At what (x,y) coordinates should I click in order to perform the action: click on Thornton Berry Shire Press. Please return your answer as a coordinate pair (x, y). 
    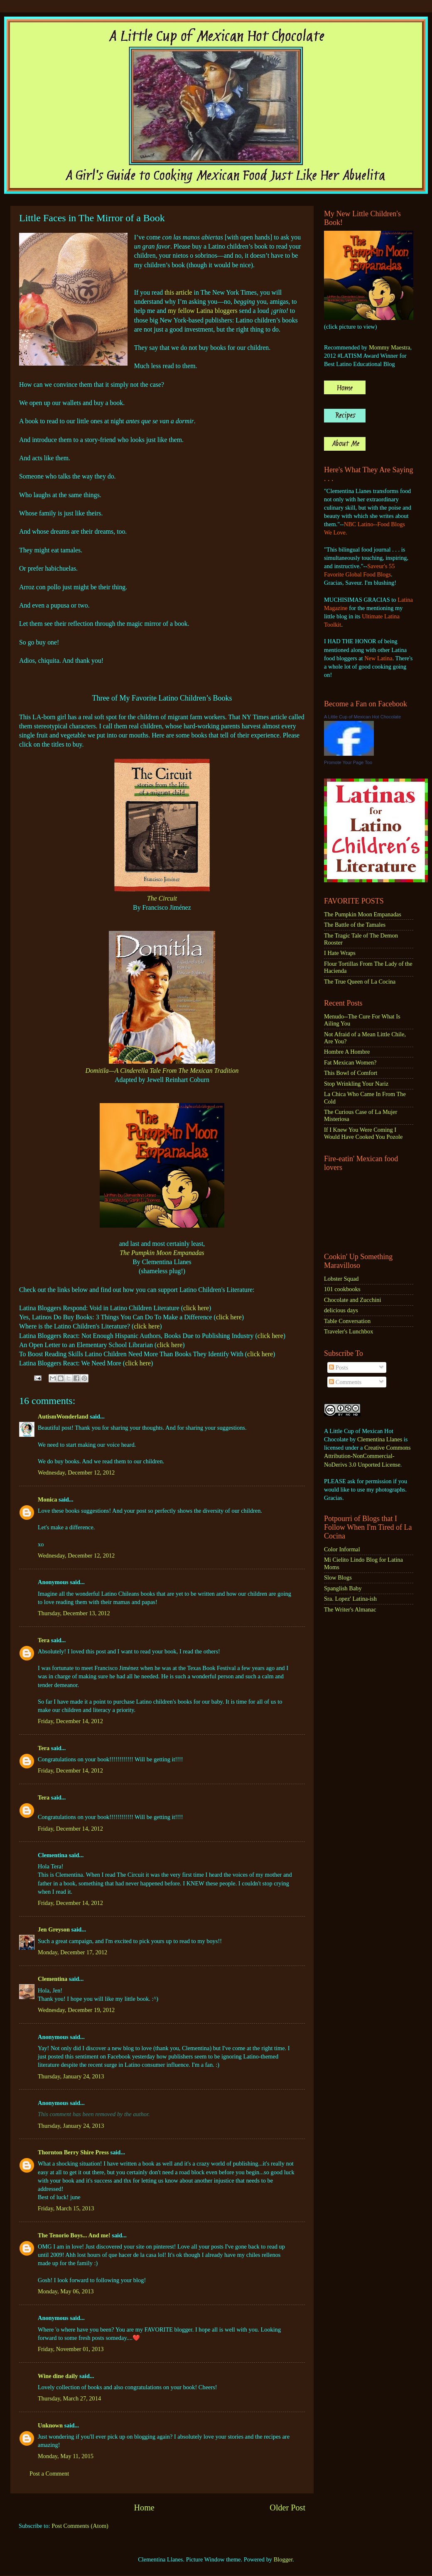
    Looking at the image, I should click on (73, 2152).